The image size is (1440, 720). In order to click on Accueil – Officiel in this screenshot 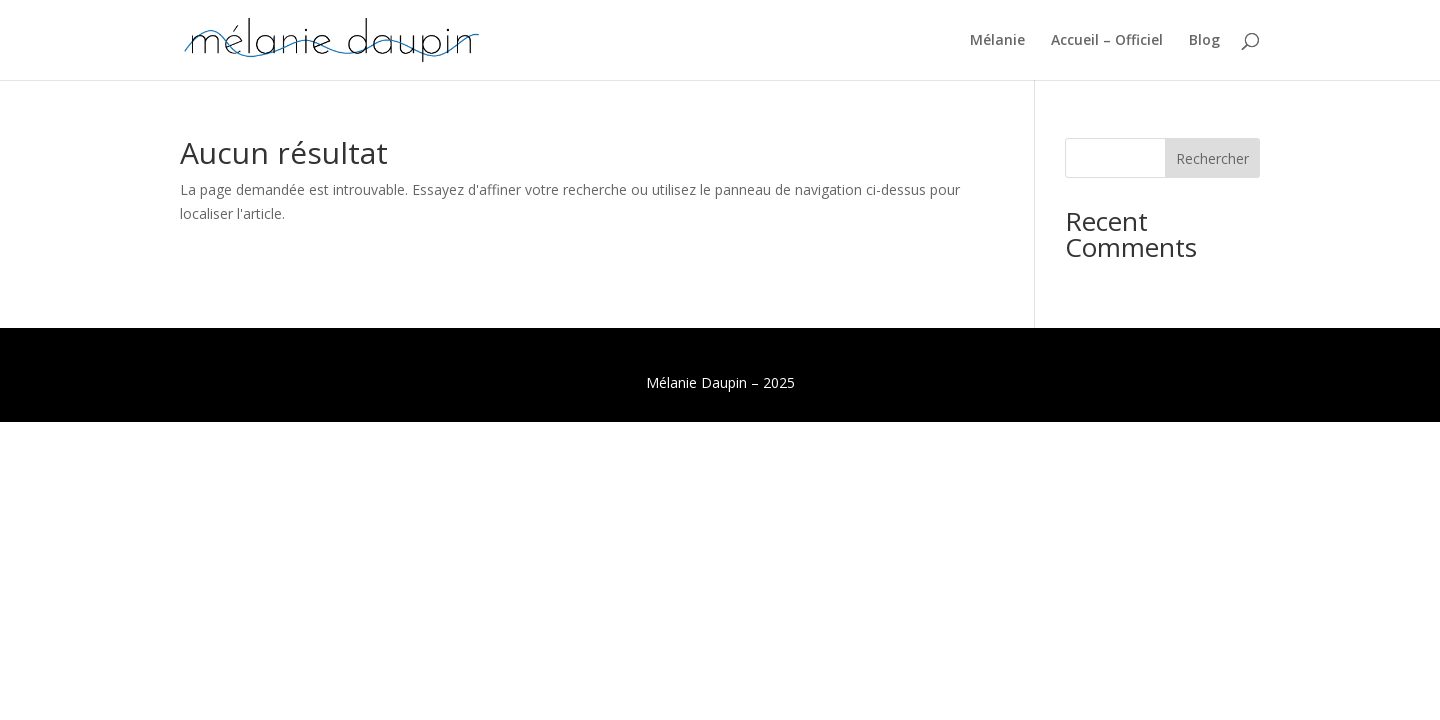, I will do `click(1107, 41)`.